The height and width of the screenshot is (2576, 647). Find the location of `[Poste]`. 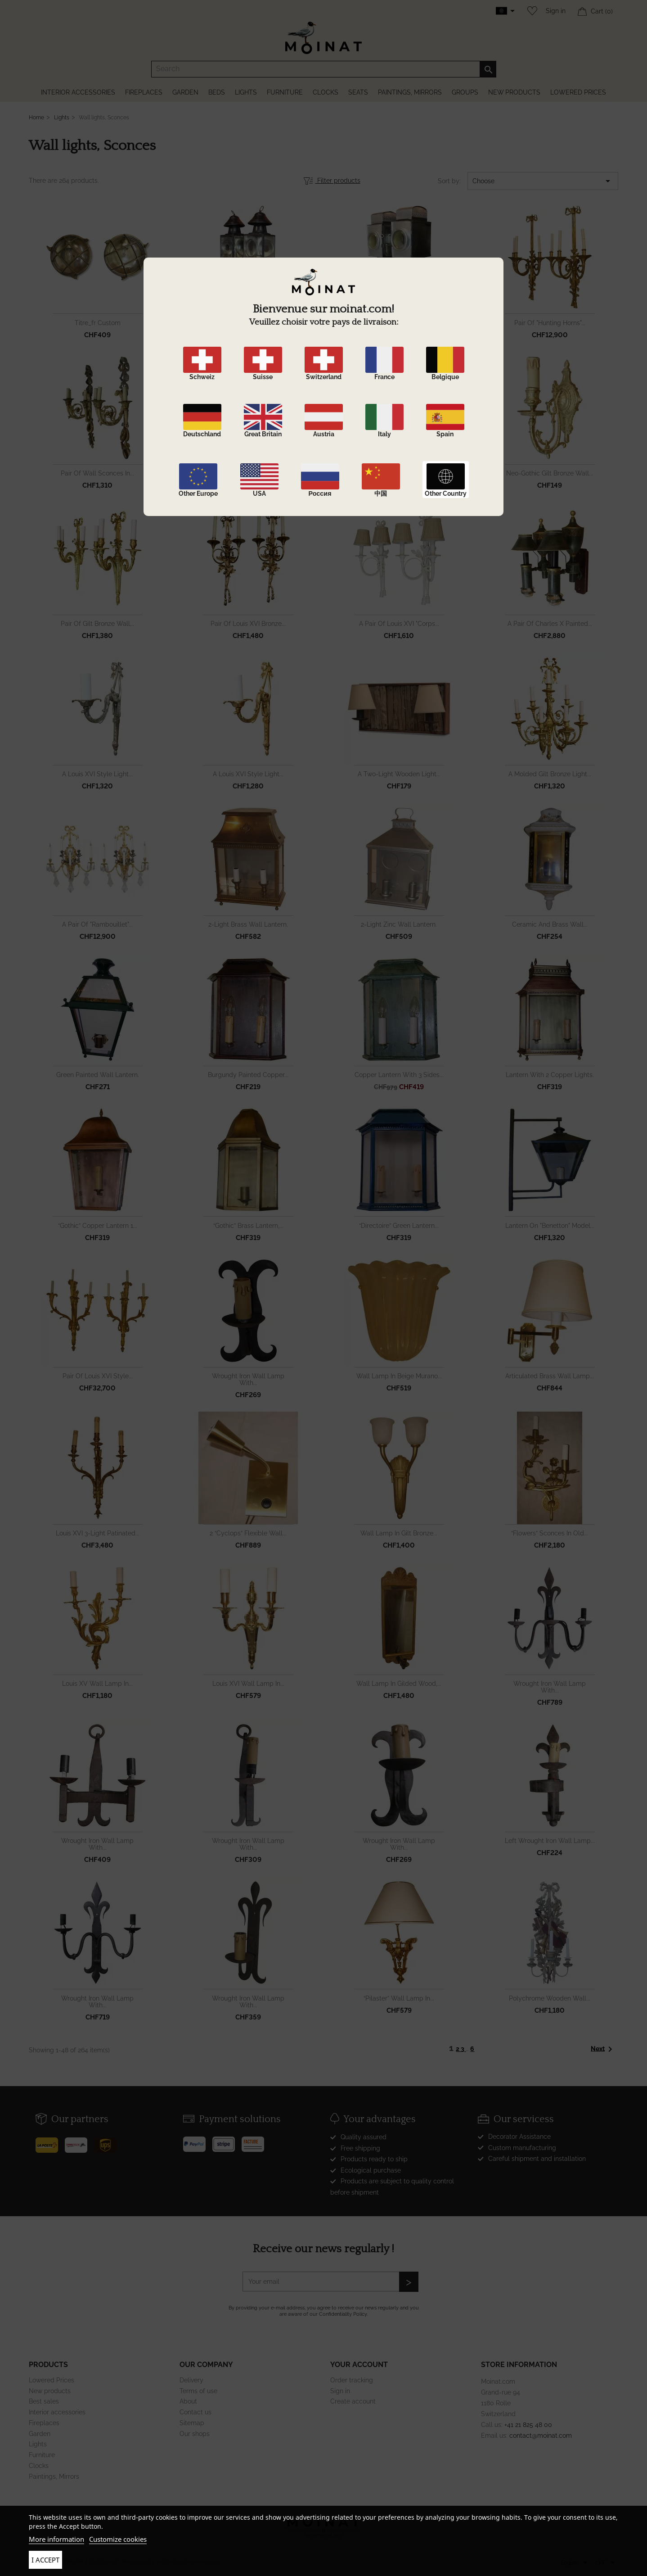

[Poste] is located at coordinates (50, 2142).